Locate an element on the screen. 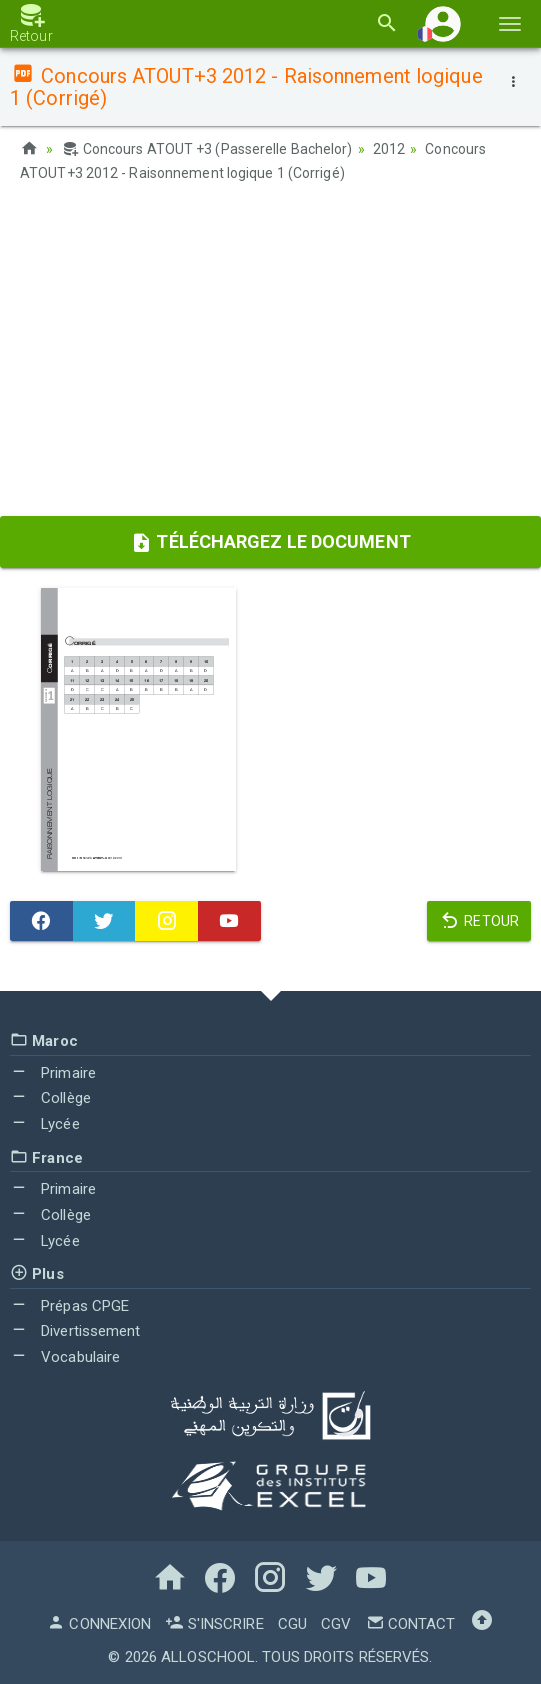  Vocabulaire is located at coordinates (65, 1357).